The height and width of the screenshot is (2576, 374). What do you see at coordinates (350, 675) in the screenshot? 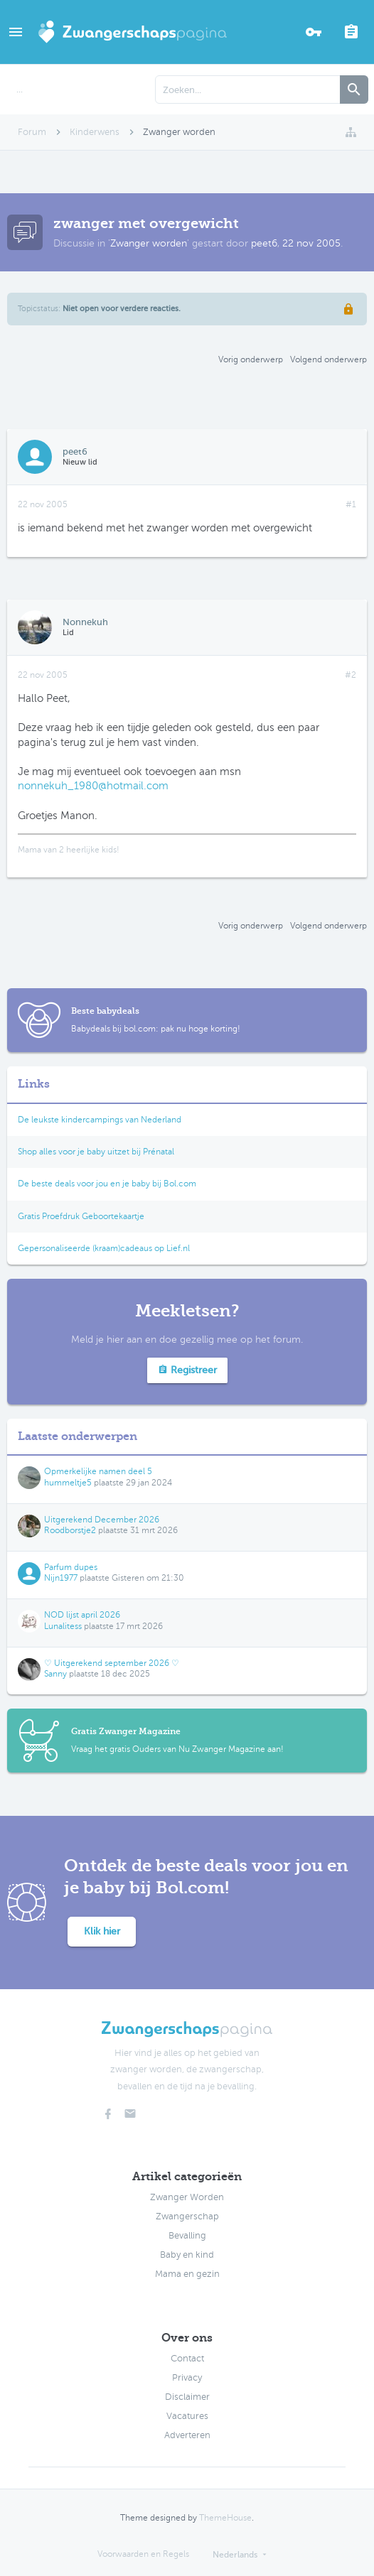
I see `#2` at bounding box center [350, 675].